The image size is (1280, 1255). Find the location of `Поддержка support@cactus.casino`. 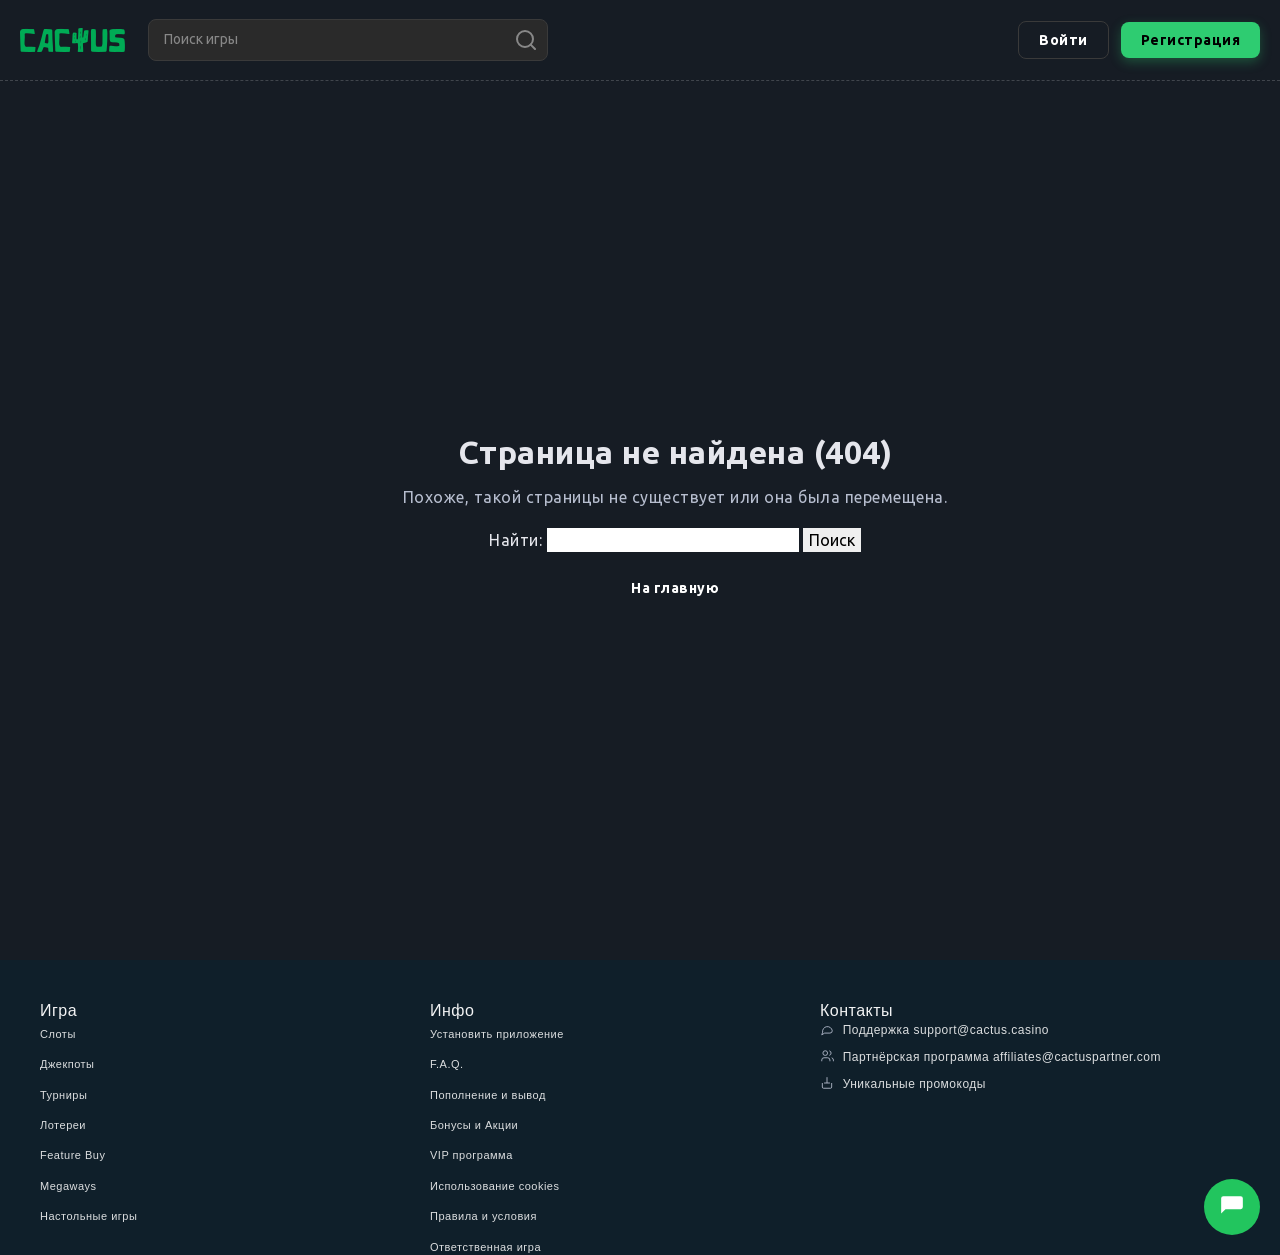

Поддержка support@cactus.casino is located at coordinates (934, 1029).